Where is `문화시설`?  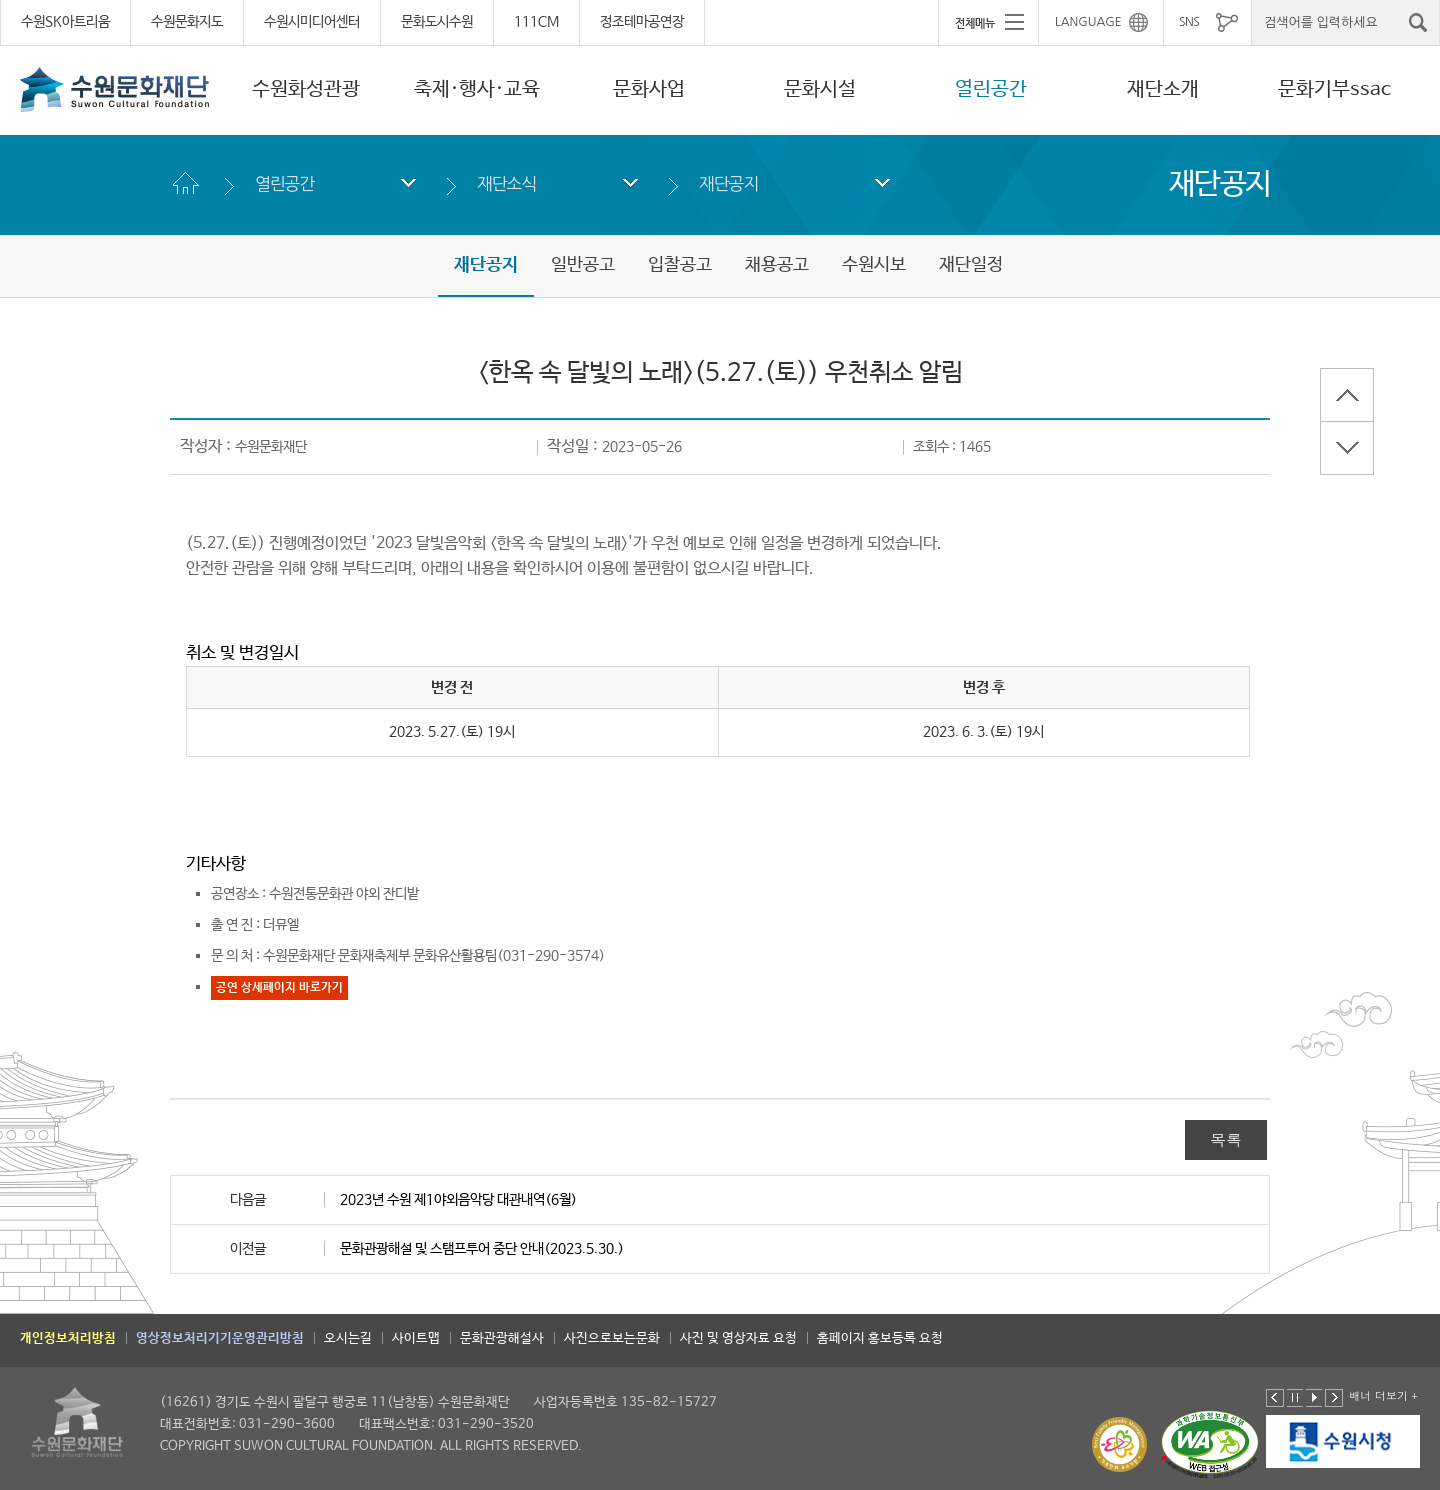 문화시설 is located at coordinates (820, 89).